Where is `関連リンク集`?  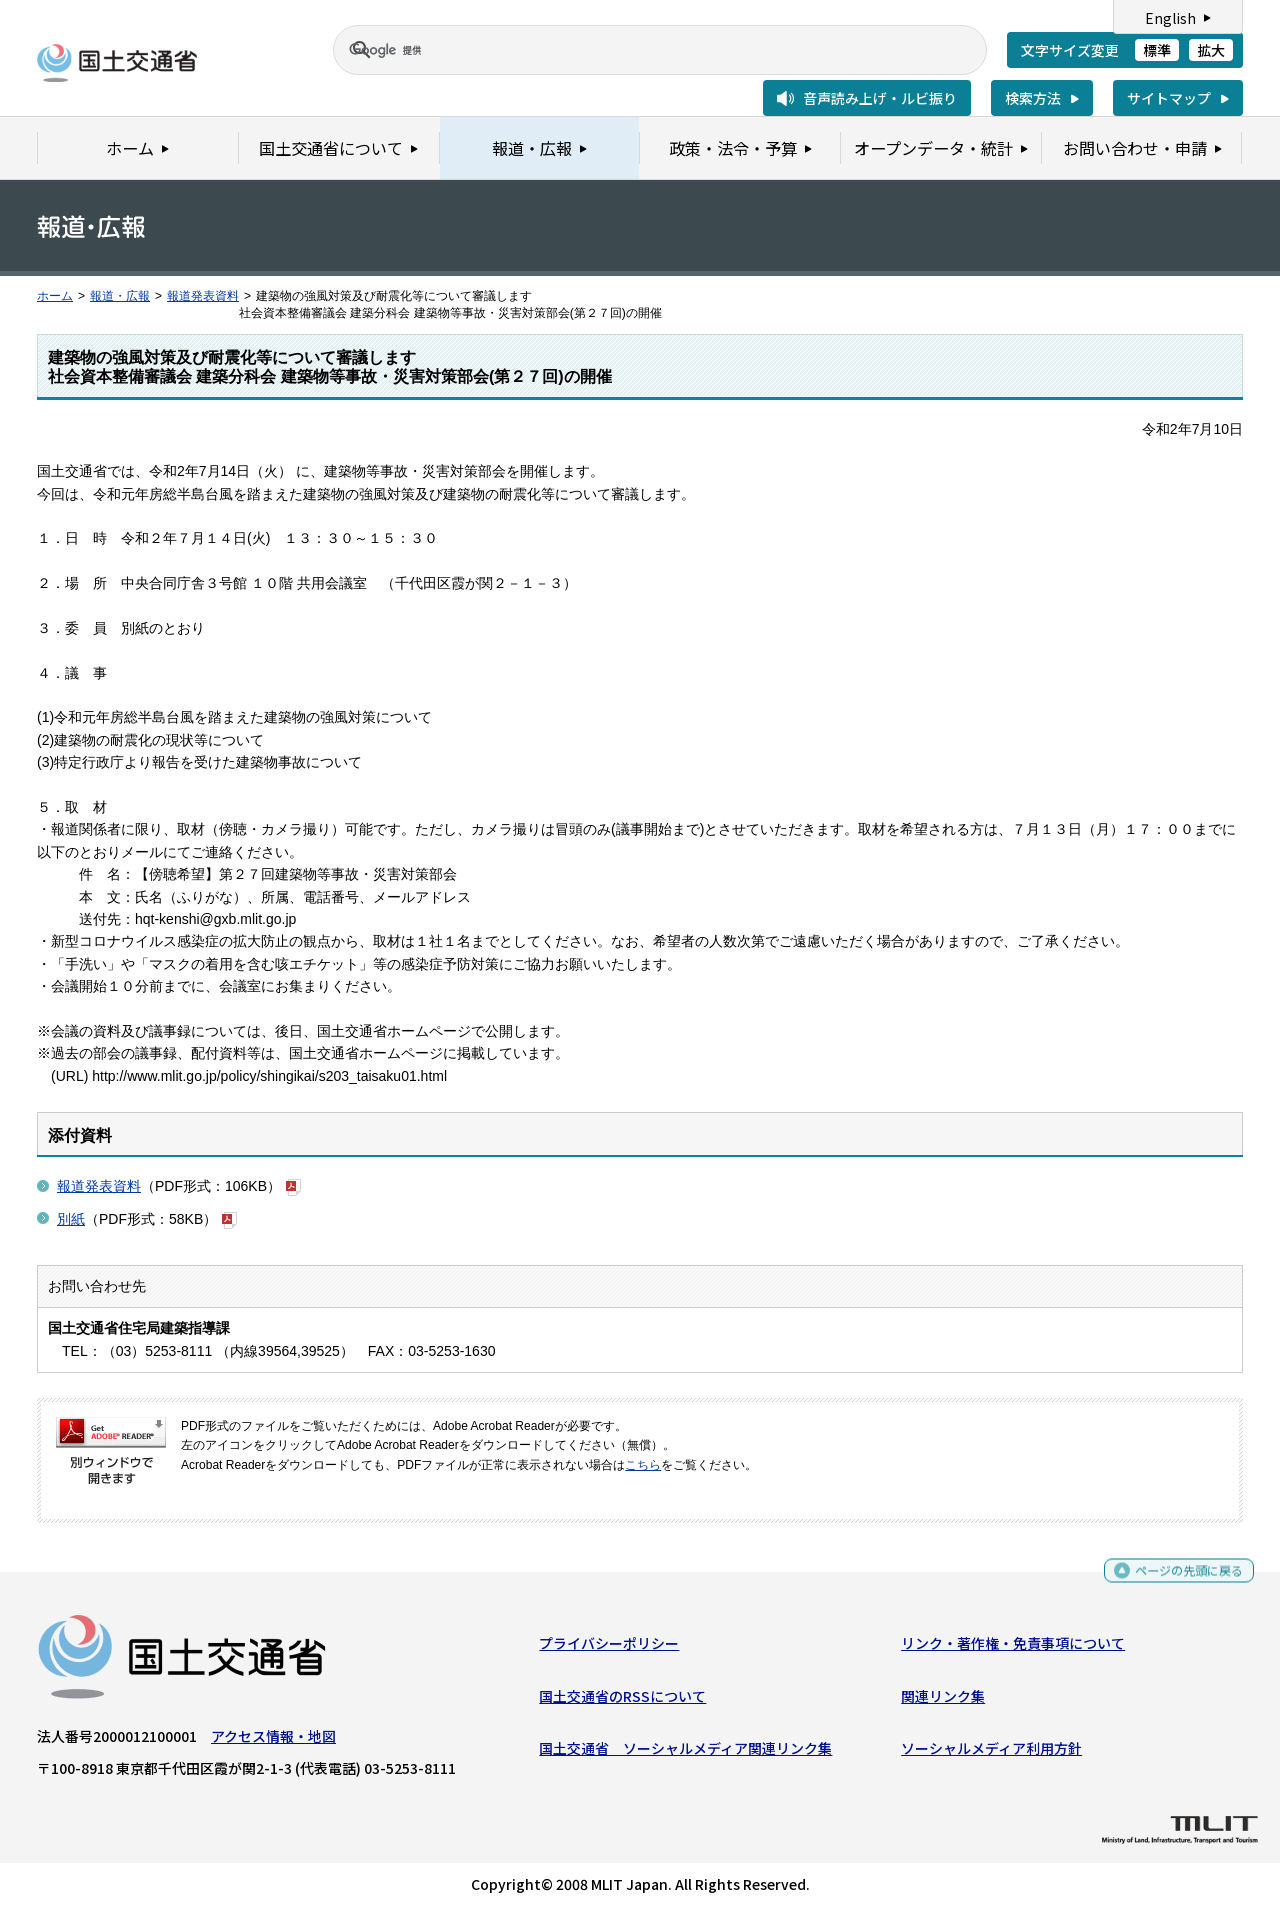
関連リンク集 is located at coordinates (943, 1700).